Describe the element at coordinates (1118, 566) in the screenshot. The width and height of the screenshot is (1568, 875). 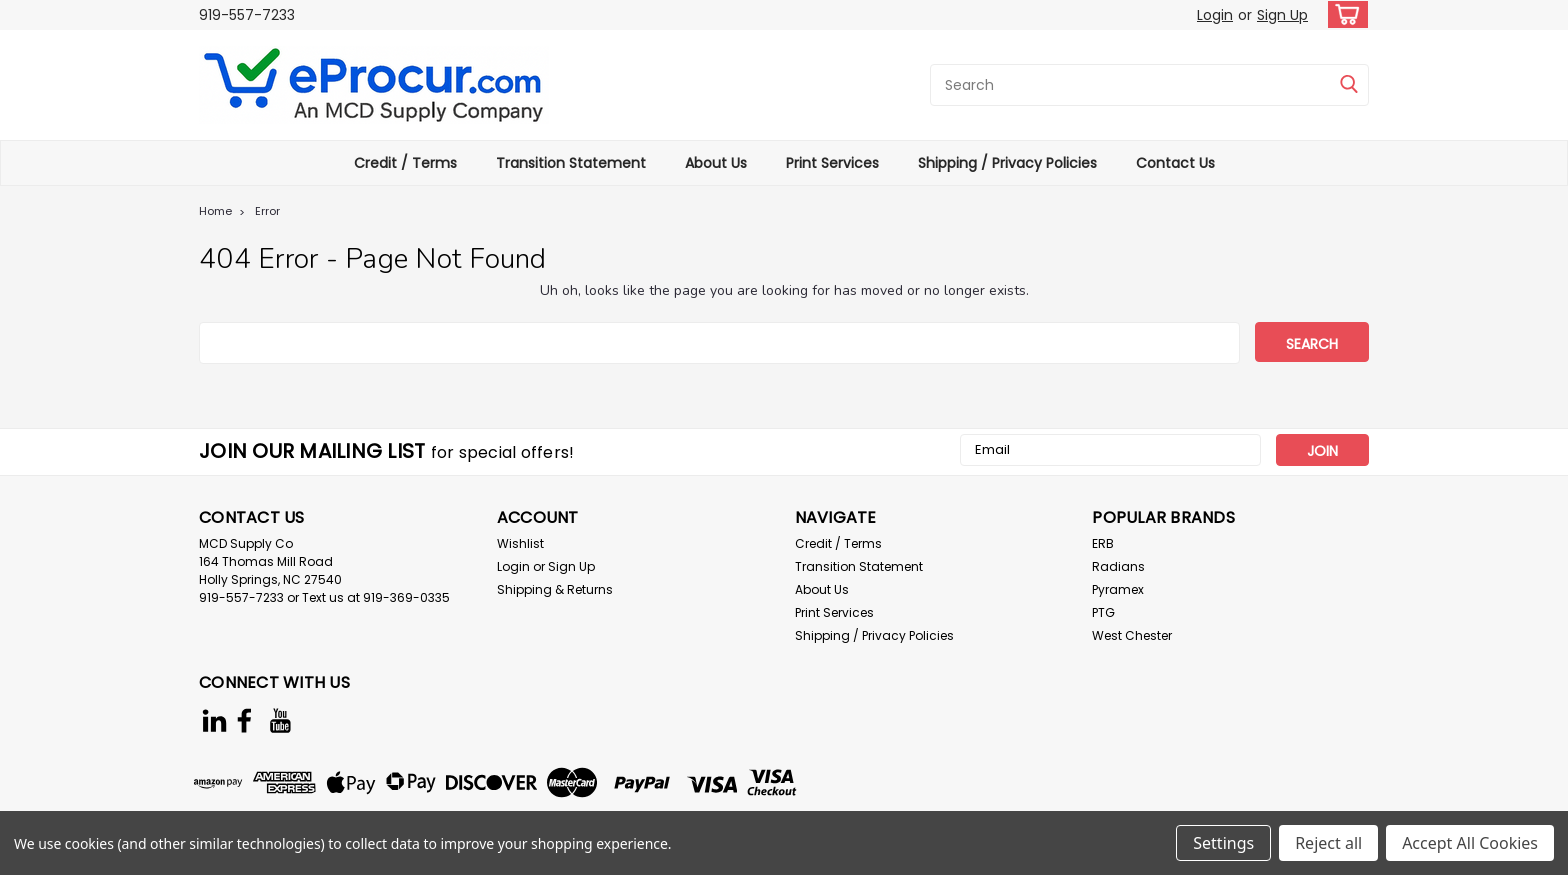
I see `Radians` at that location.